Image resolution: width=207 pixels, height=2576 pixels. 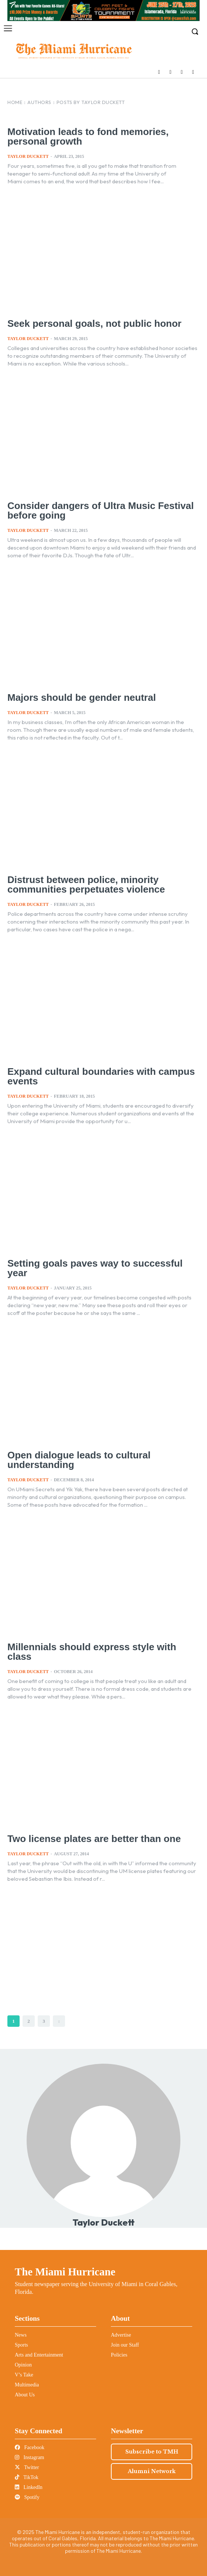 I want to click on Arts and Entertainment, so click(x=39, y=2355).